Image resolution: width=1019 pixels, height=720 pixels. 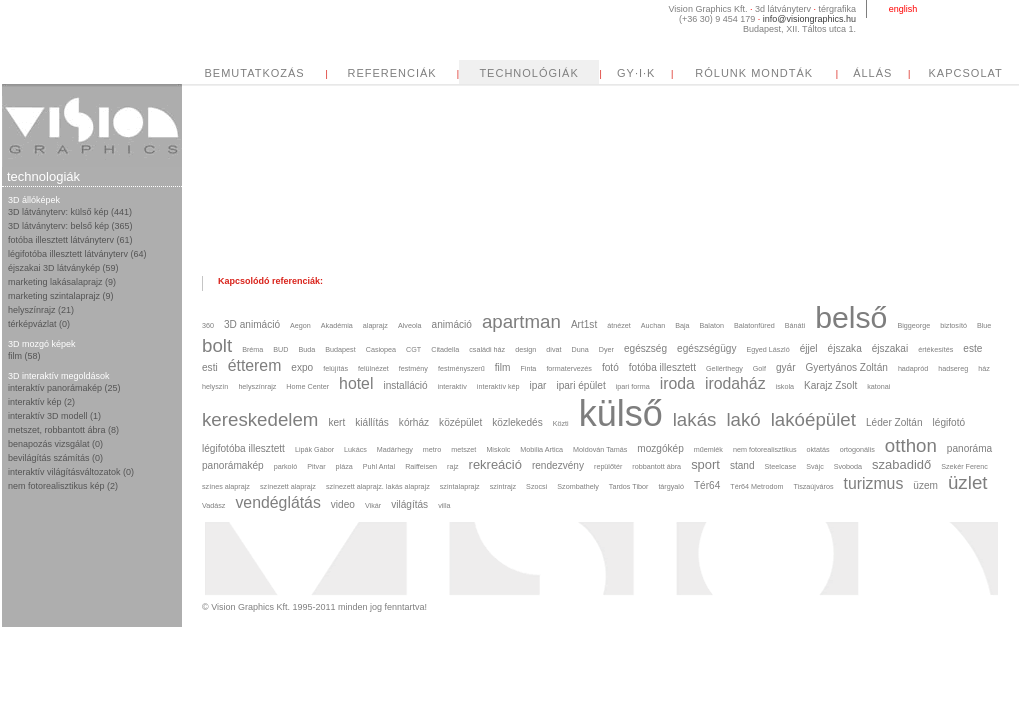 I want to click on Casiopea, so click(x=381, y=349).